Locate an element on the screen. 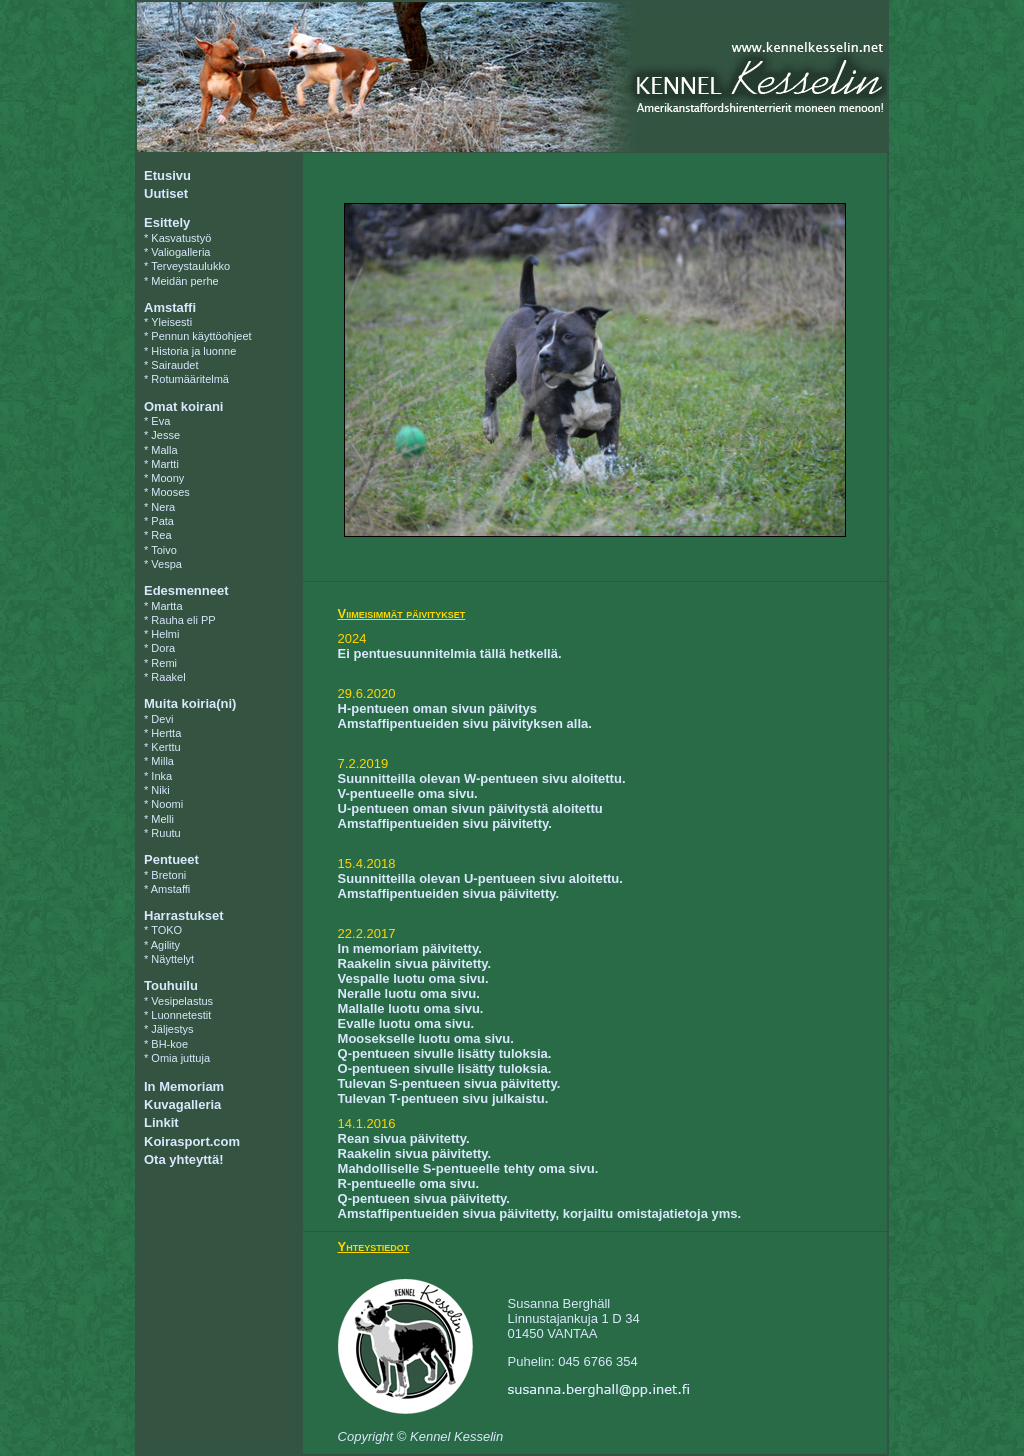 The image size is (1024, 1456). Milla is located at coordinates (162, 761).